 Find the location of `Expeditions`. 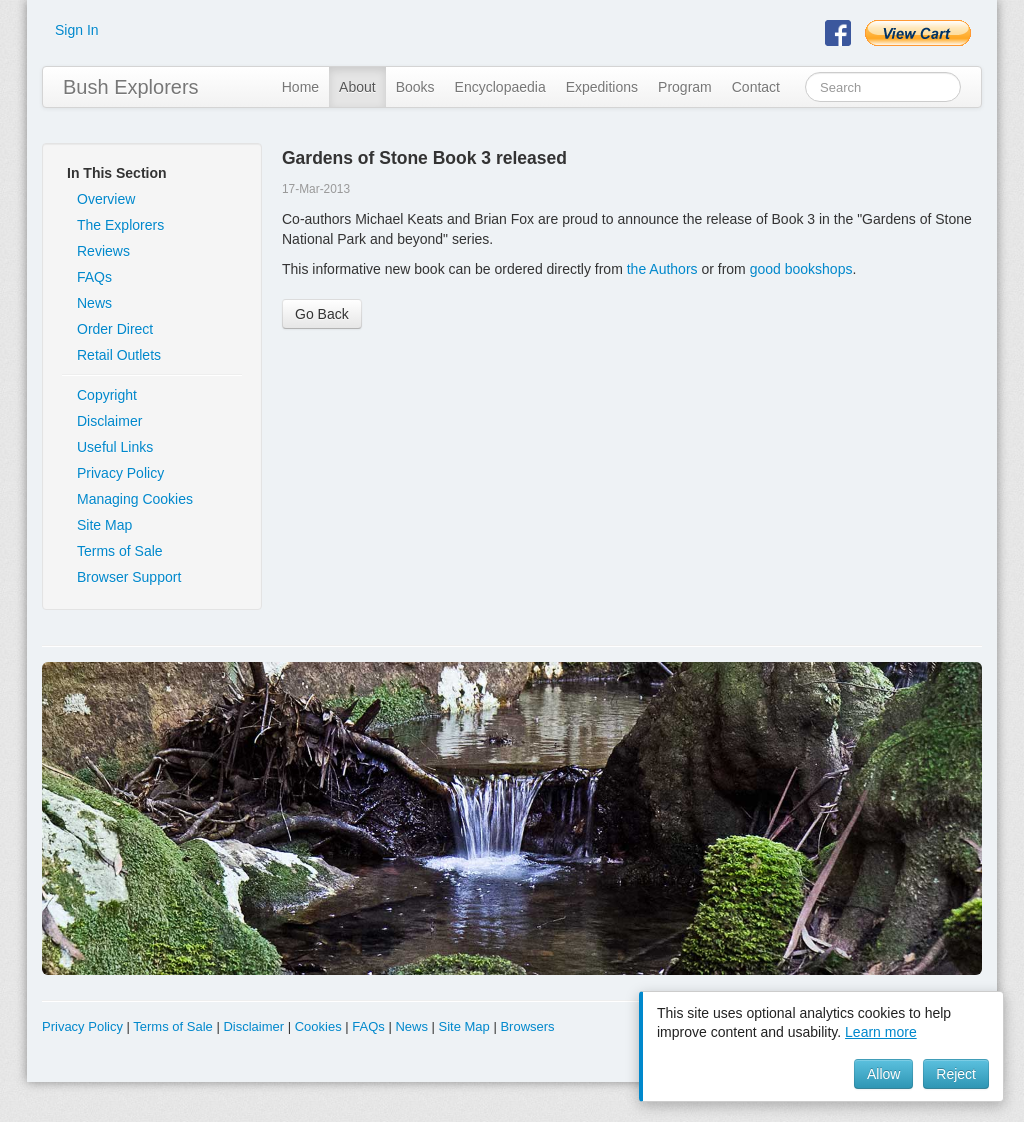

Expeditions is located at coordinates (602, 87).